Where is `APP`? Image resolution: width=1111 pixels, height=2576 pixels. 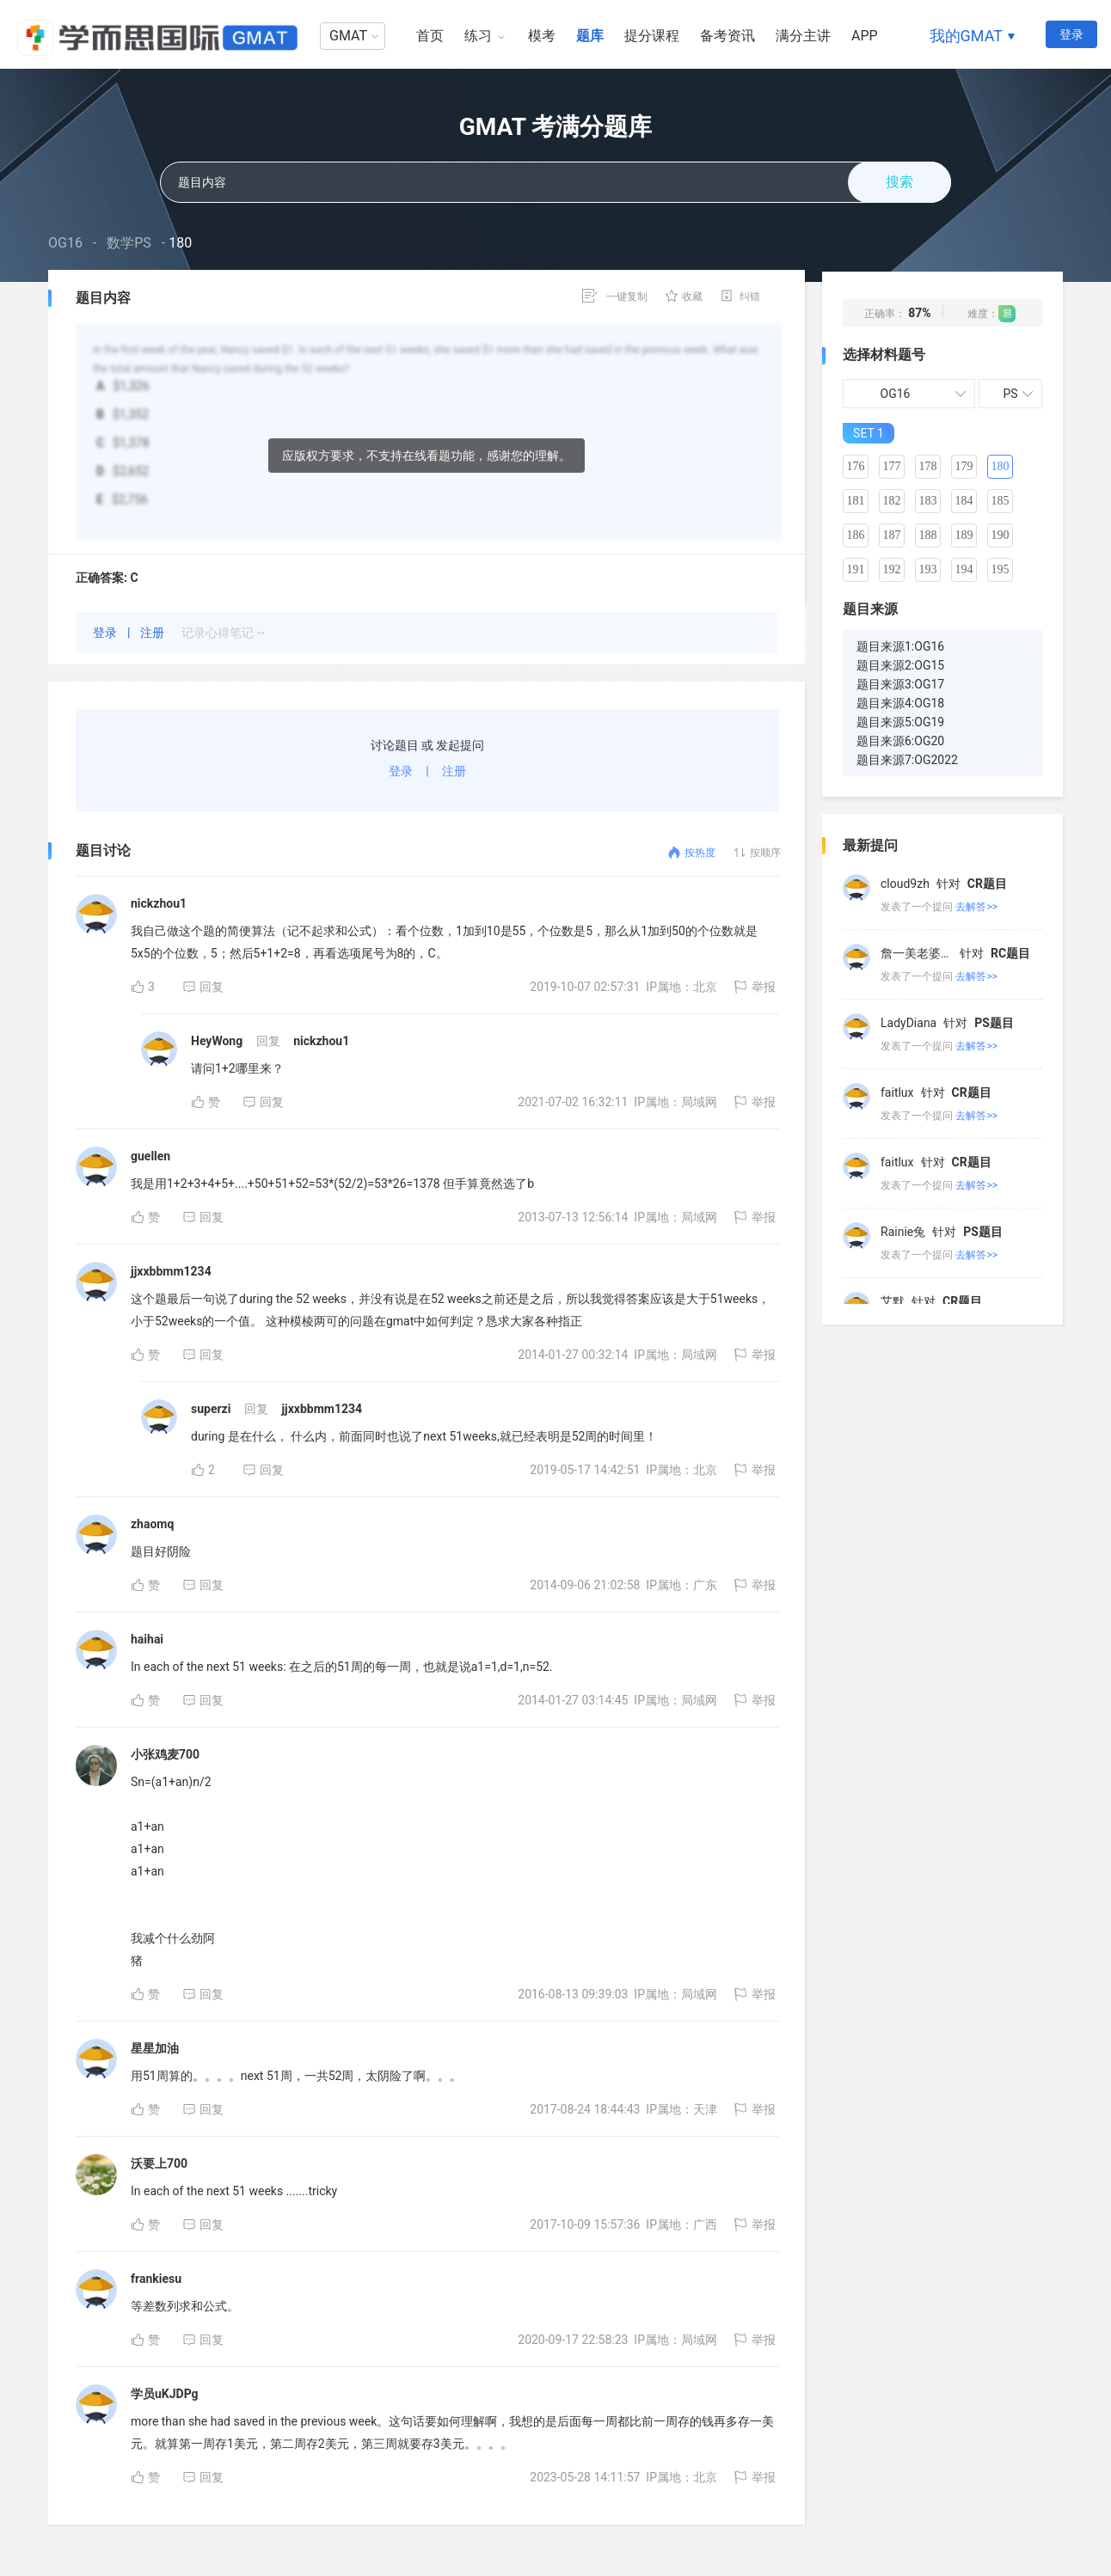
APP is located at coordinates (864, 36).